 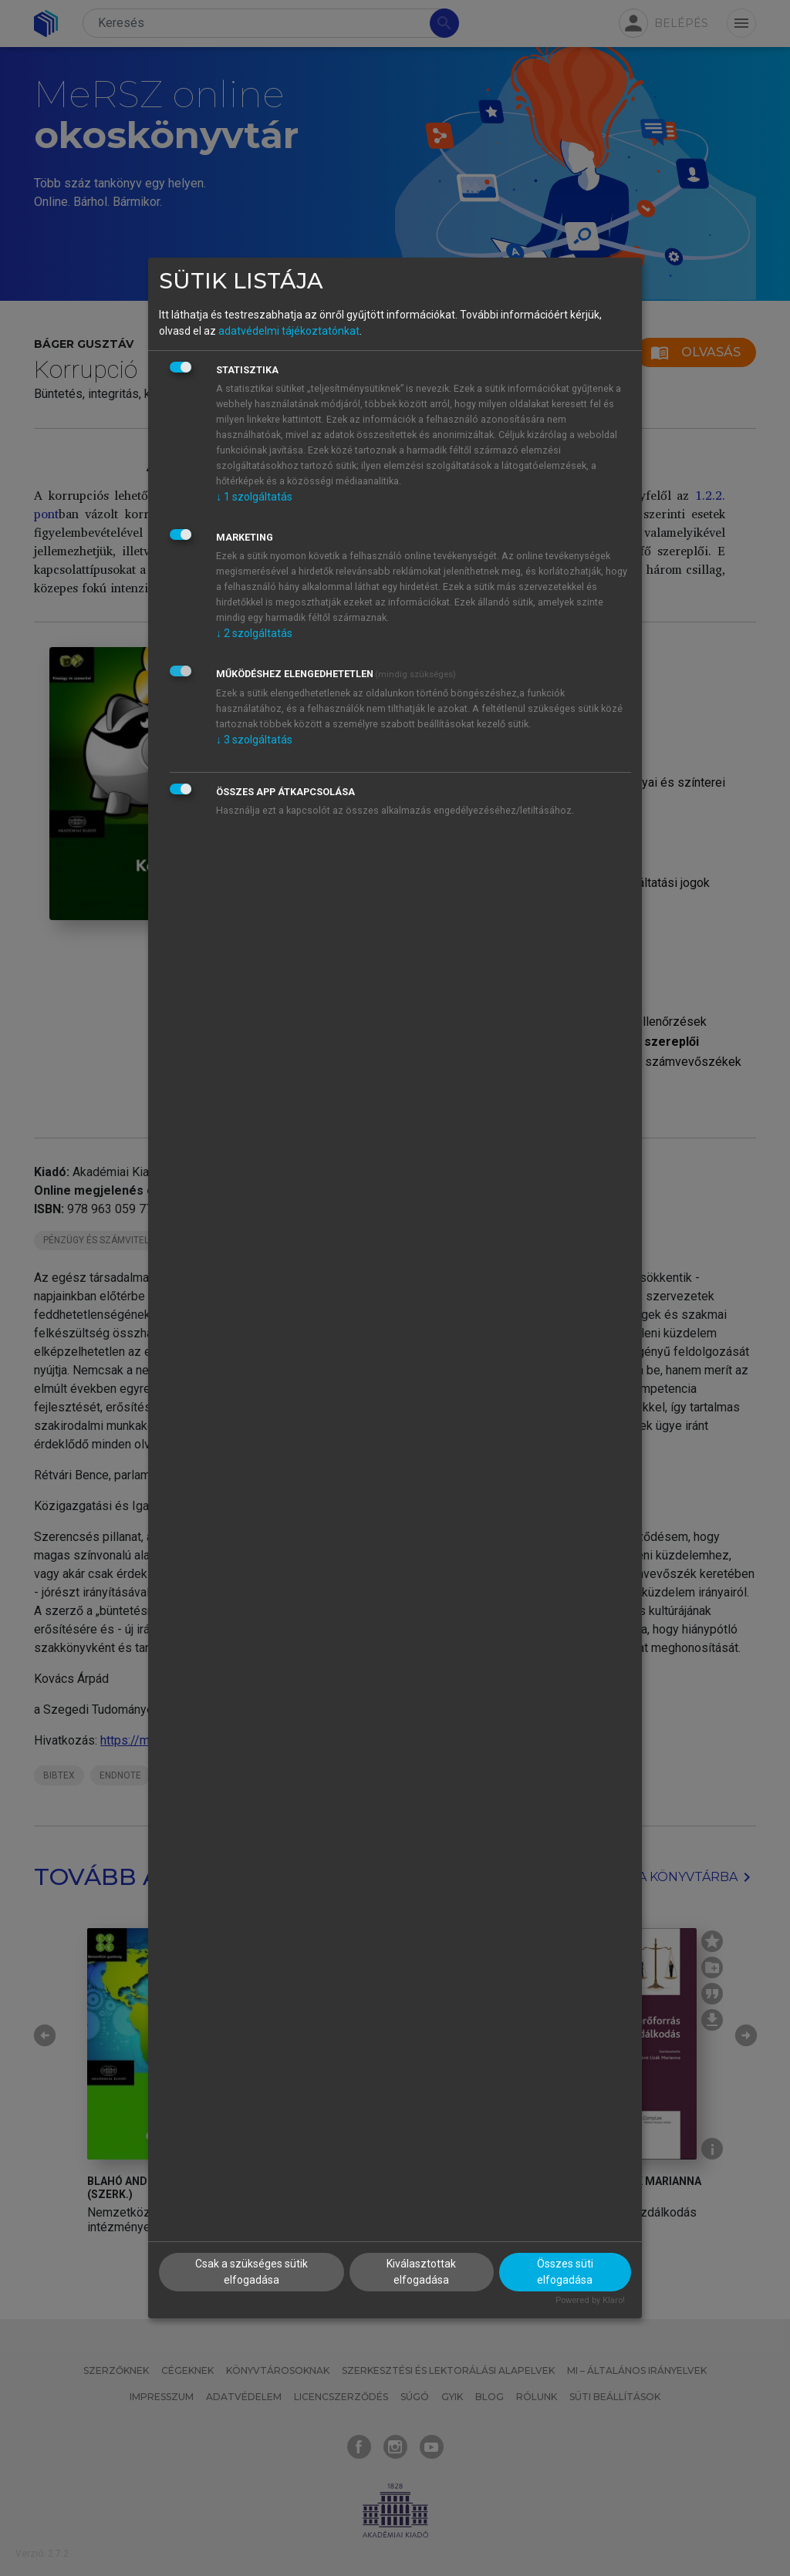 I want to click on Csak a szükséges sütik elfogadása, so click(x=251, y=2271).